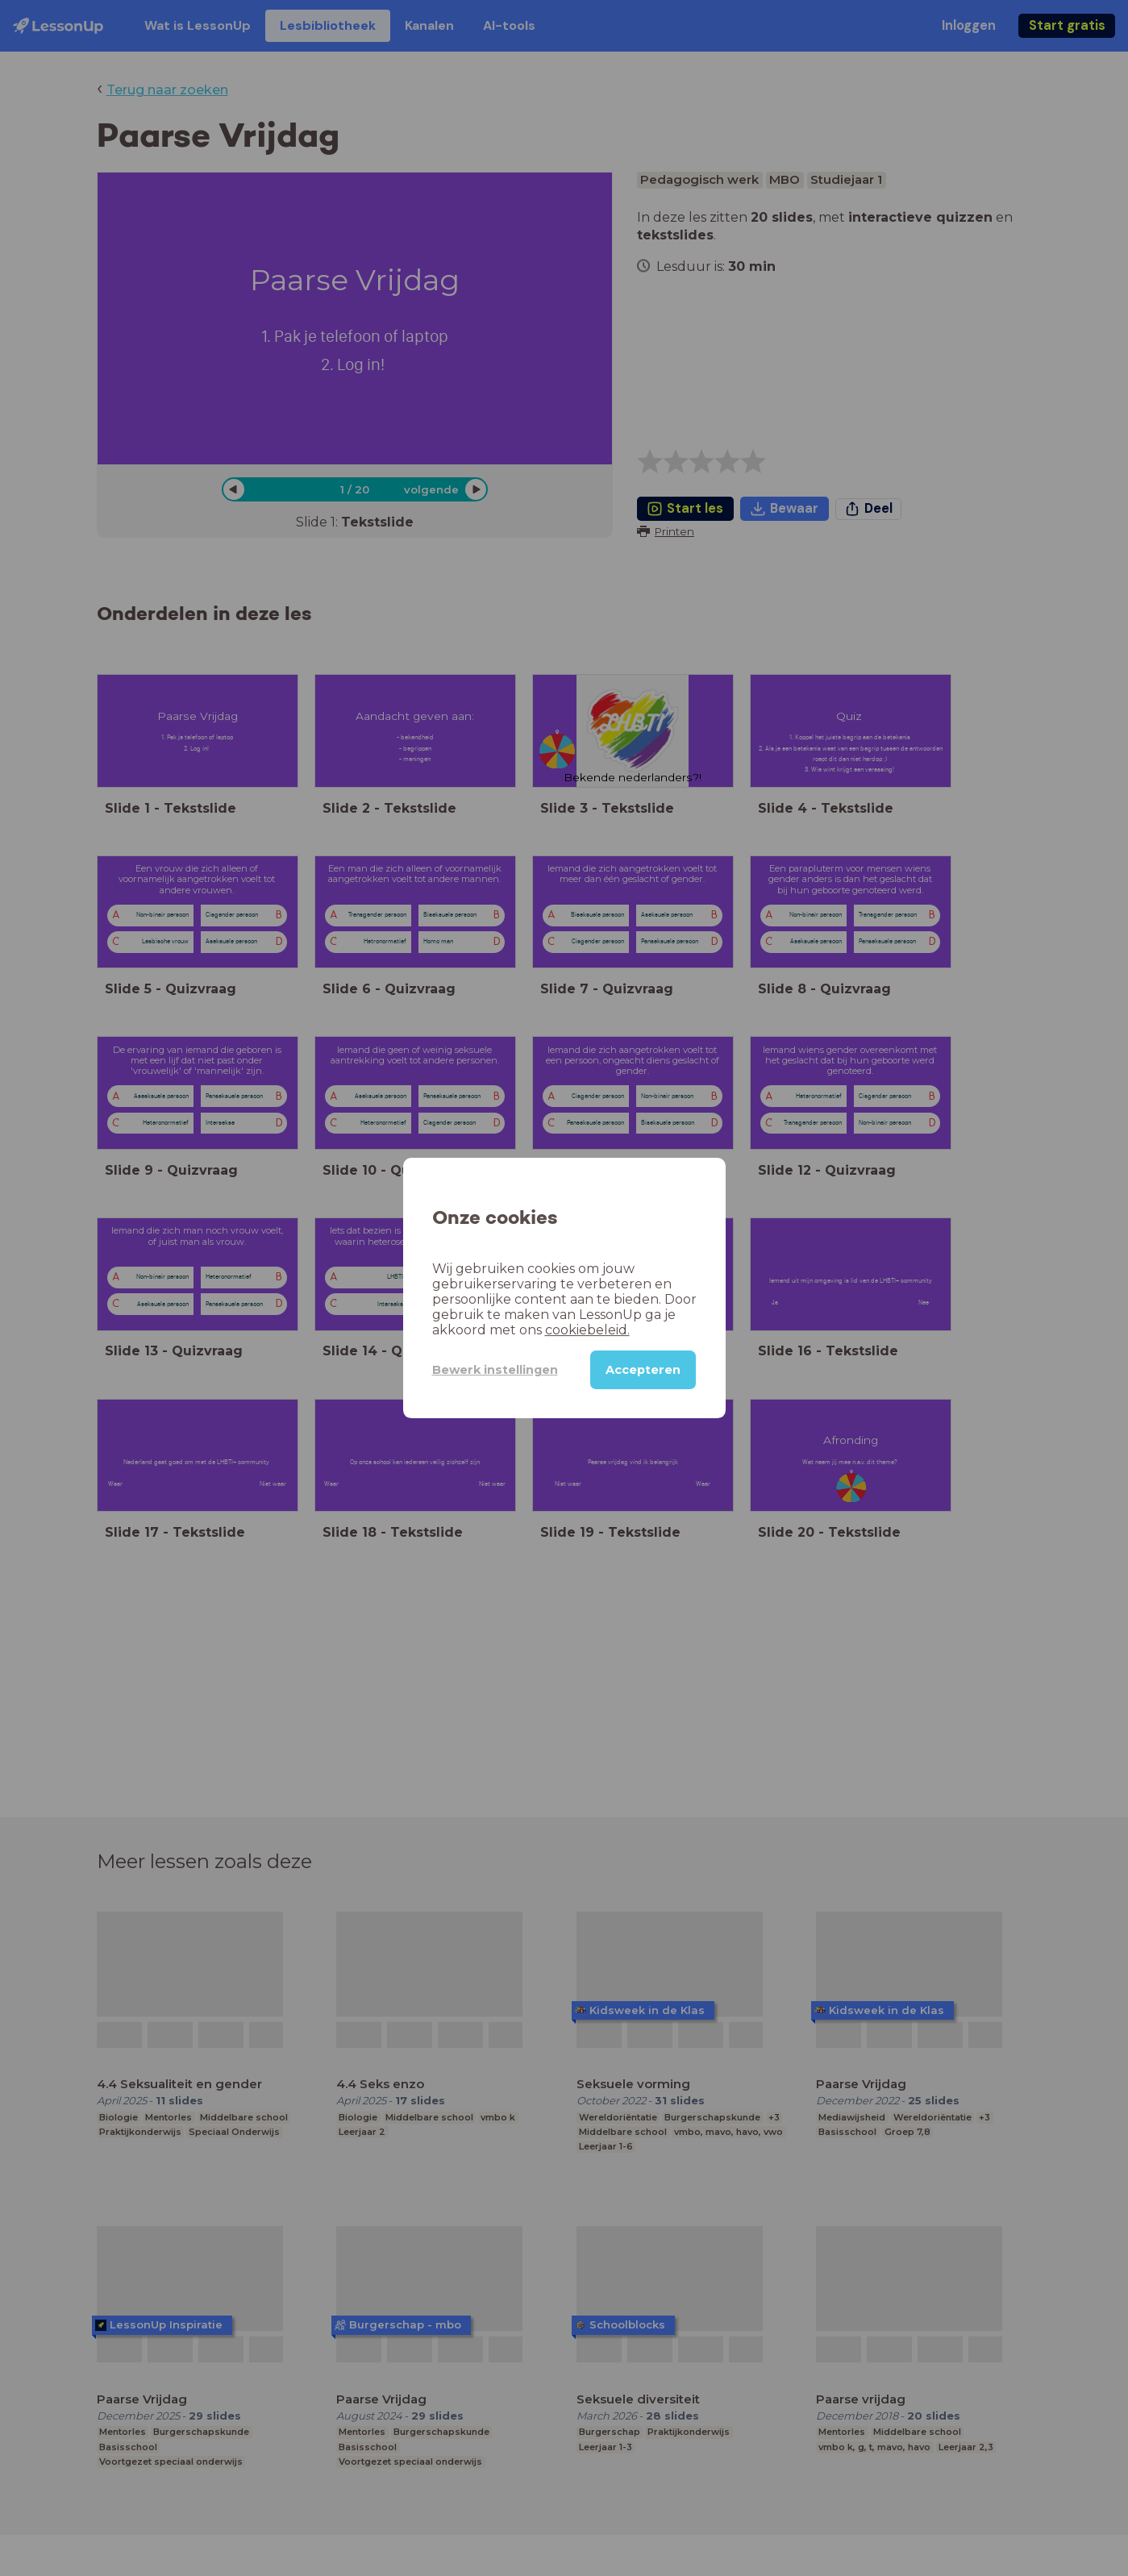 Image resolution: width=1128 pixels, height=2576 pixels. Describe the element at coordinates (495, 1370) in the screenshot. I see `Bewerk instellingen` at that location.